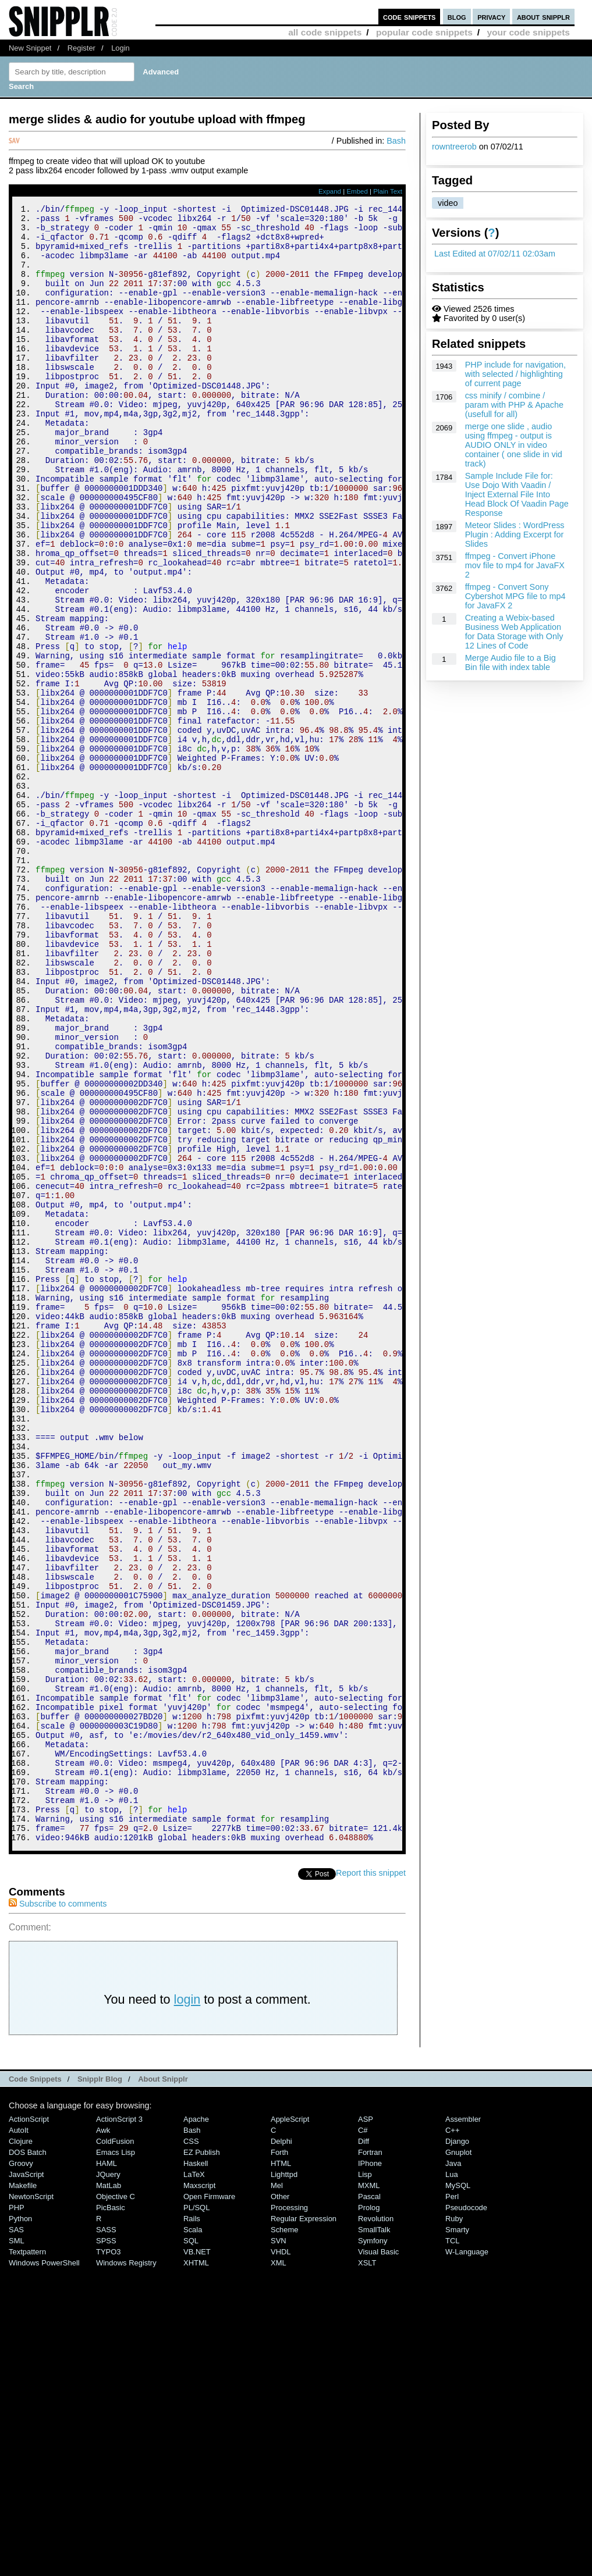  I want to click on Forth, so click(279, 2459).